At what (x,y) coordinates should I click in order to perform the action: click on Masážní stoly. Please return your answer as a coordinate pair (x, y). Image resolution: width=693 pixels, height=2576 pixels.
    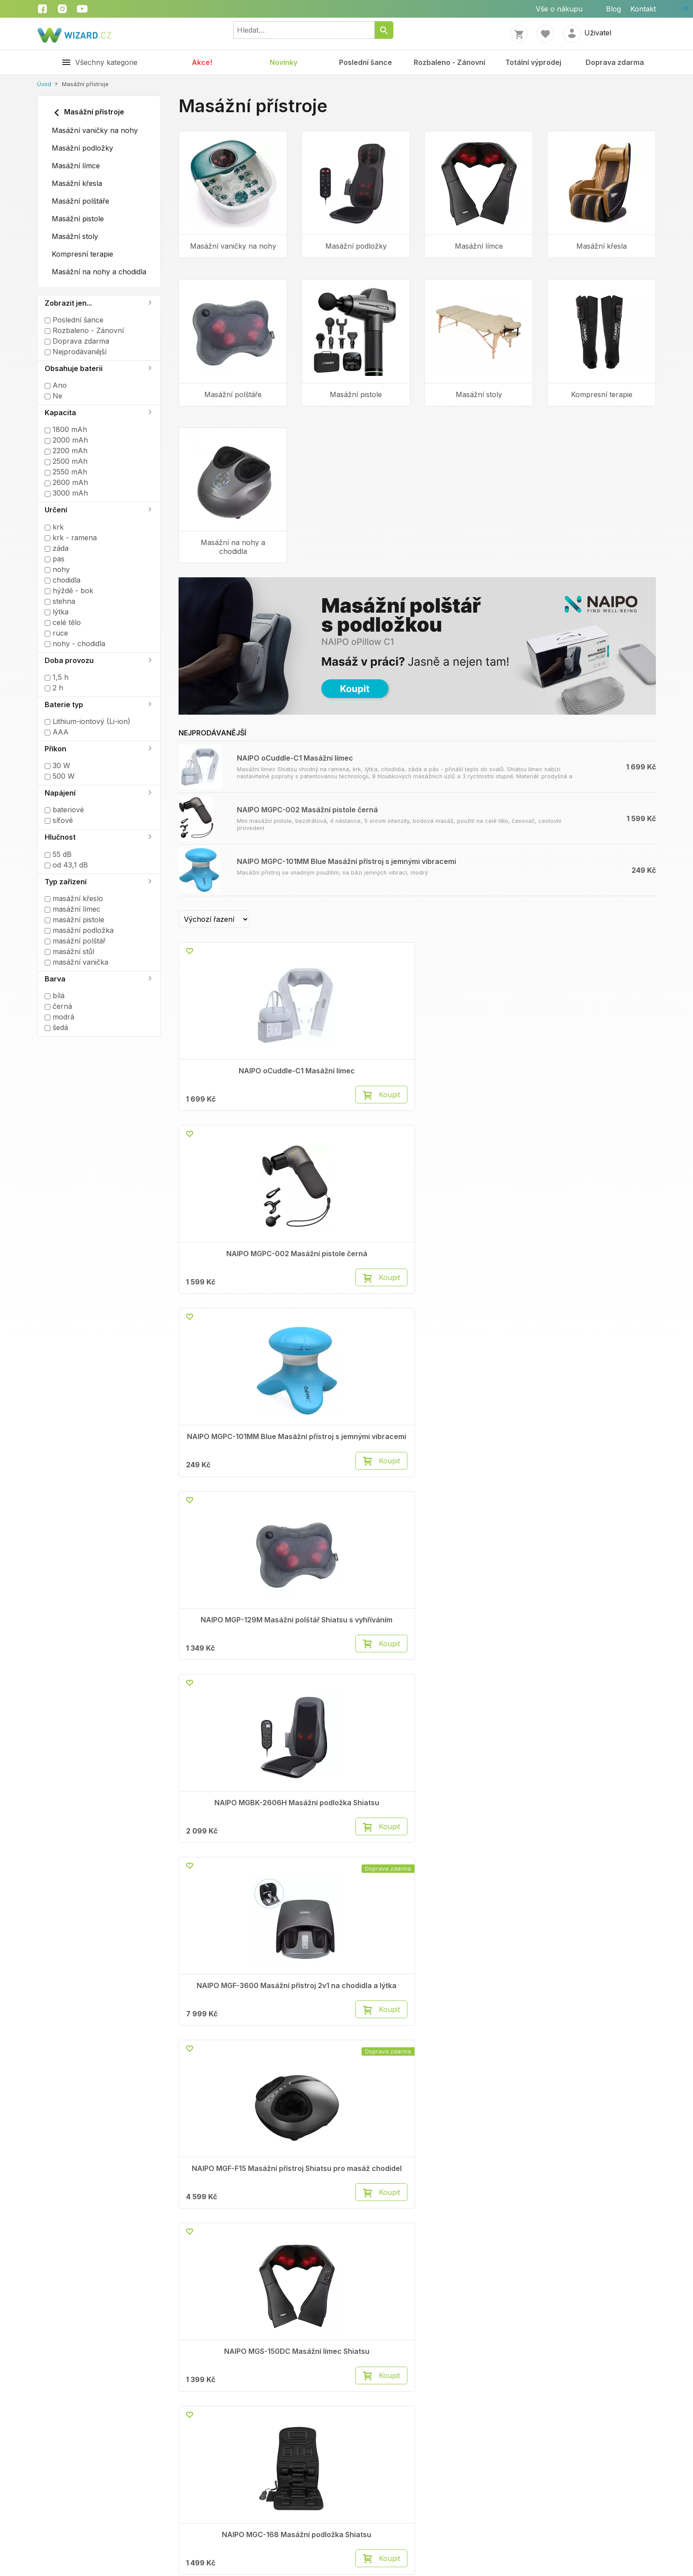
    Looking at the image, I should click on (75, 236).